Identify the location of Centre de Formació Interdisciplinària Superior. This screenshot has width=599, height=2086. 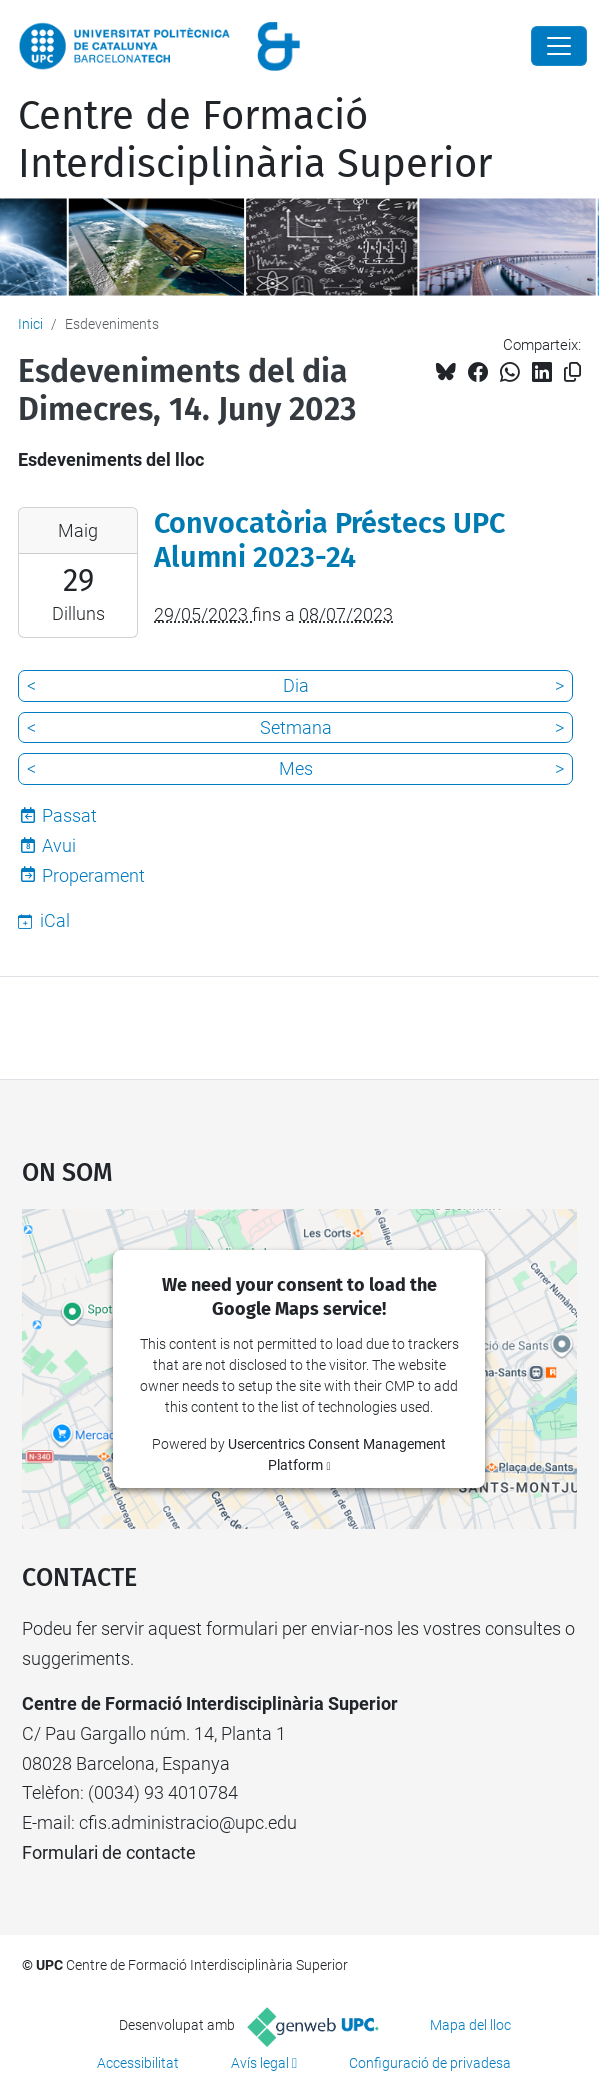
(255, 140).